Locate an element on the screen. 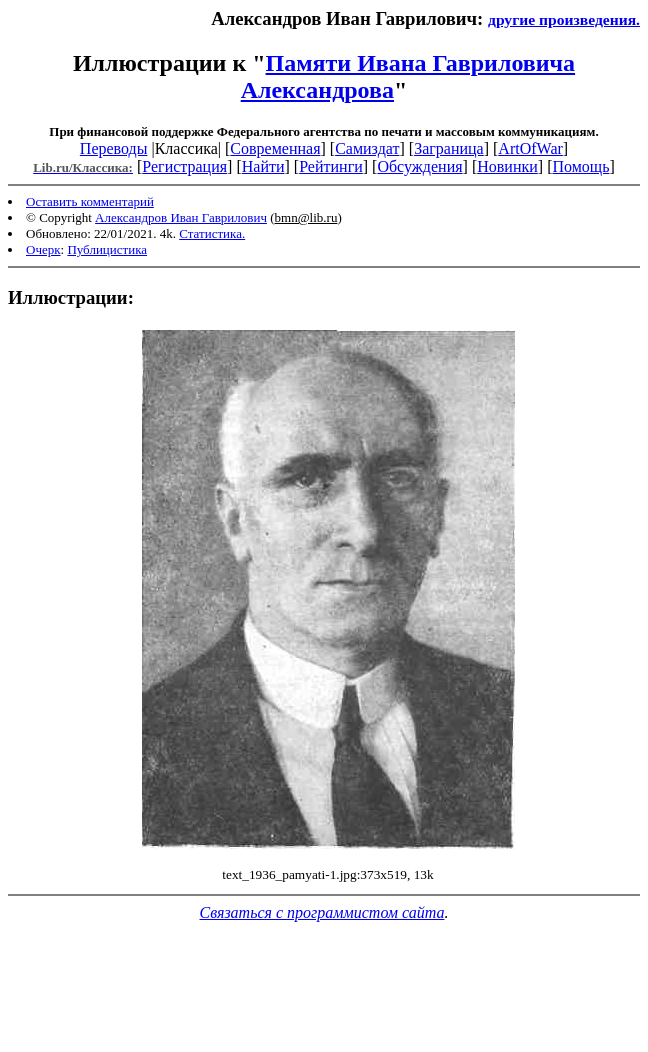 The width and height of the screenshot is (648, 1052). ArtOfWar is located at coordinates (530, 148).